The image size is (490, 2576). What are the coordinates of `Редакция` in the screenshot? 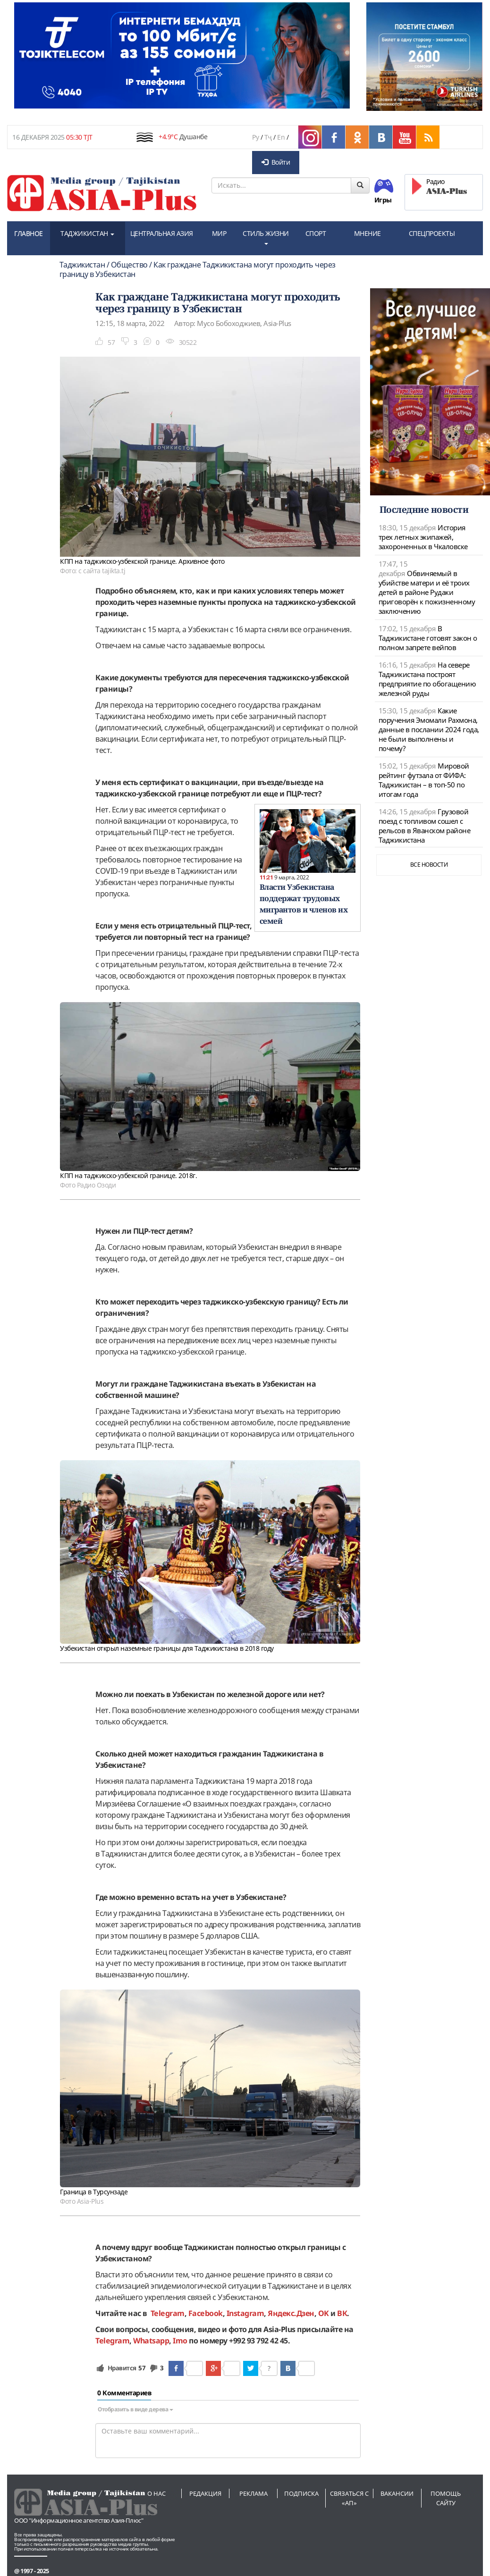 It's located at (205, 2493).